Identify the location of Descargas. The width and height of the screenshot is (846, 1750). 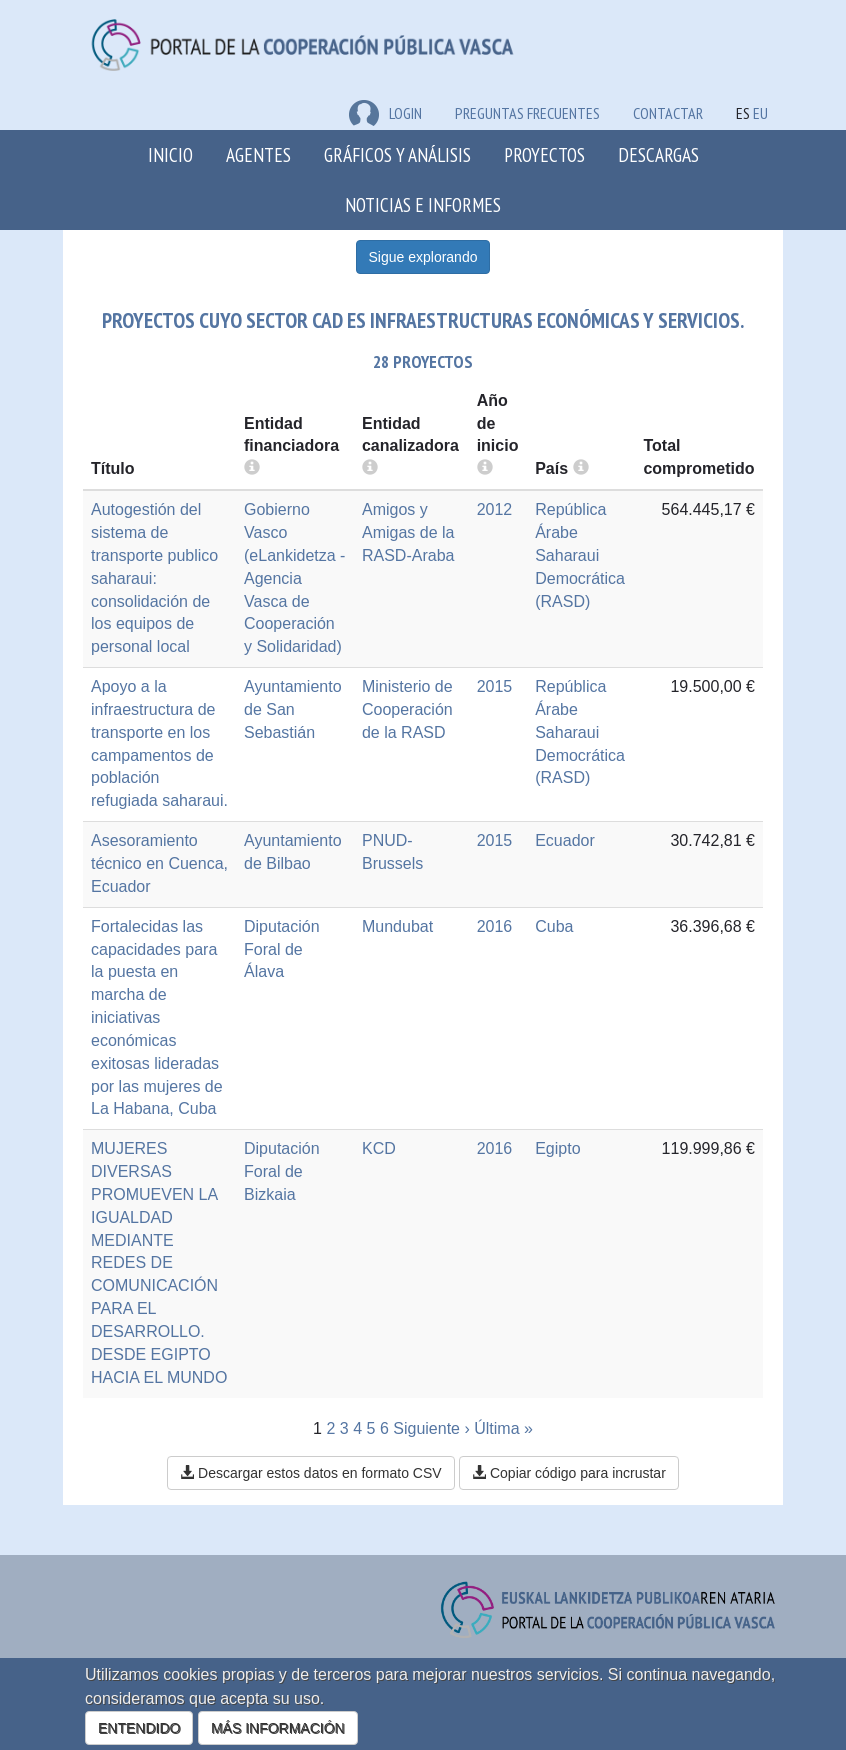
(658, 154).